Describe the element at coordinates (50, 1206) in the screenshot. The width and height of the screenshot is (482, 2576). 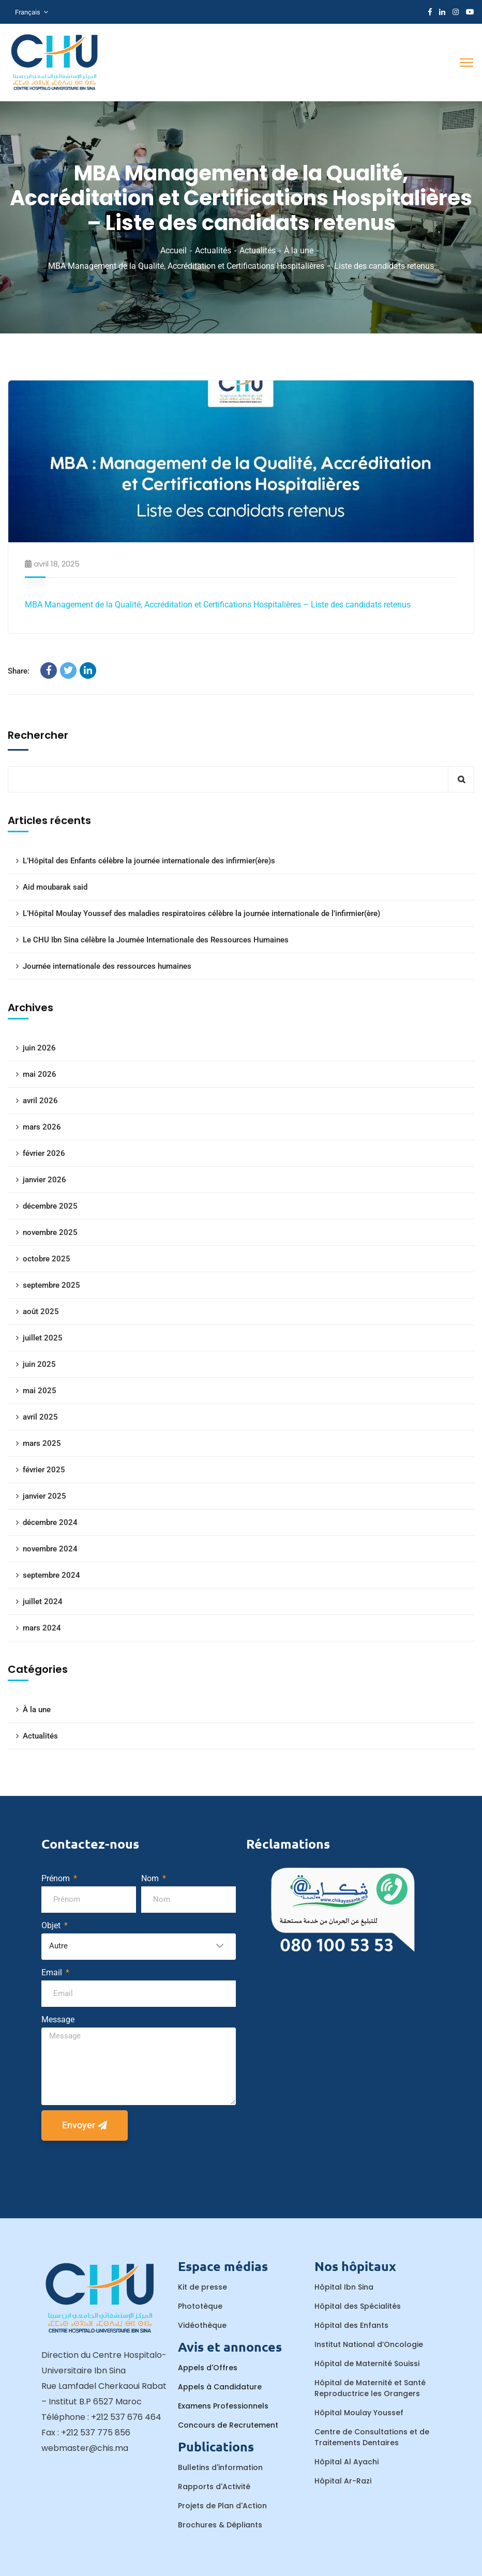
I see `décembre 2025` at that location.